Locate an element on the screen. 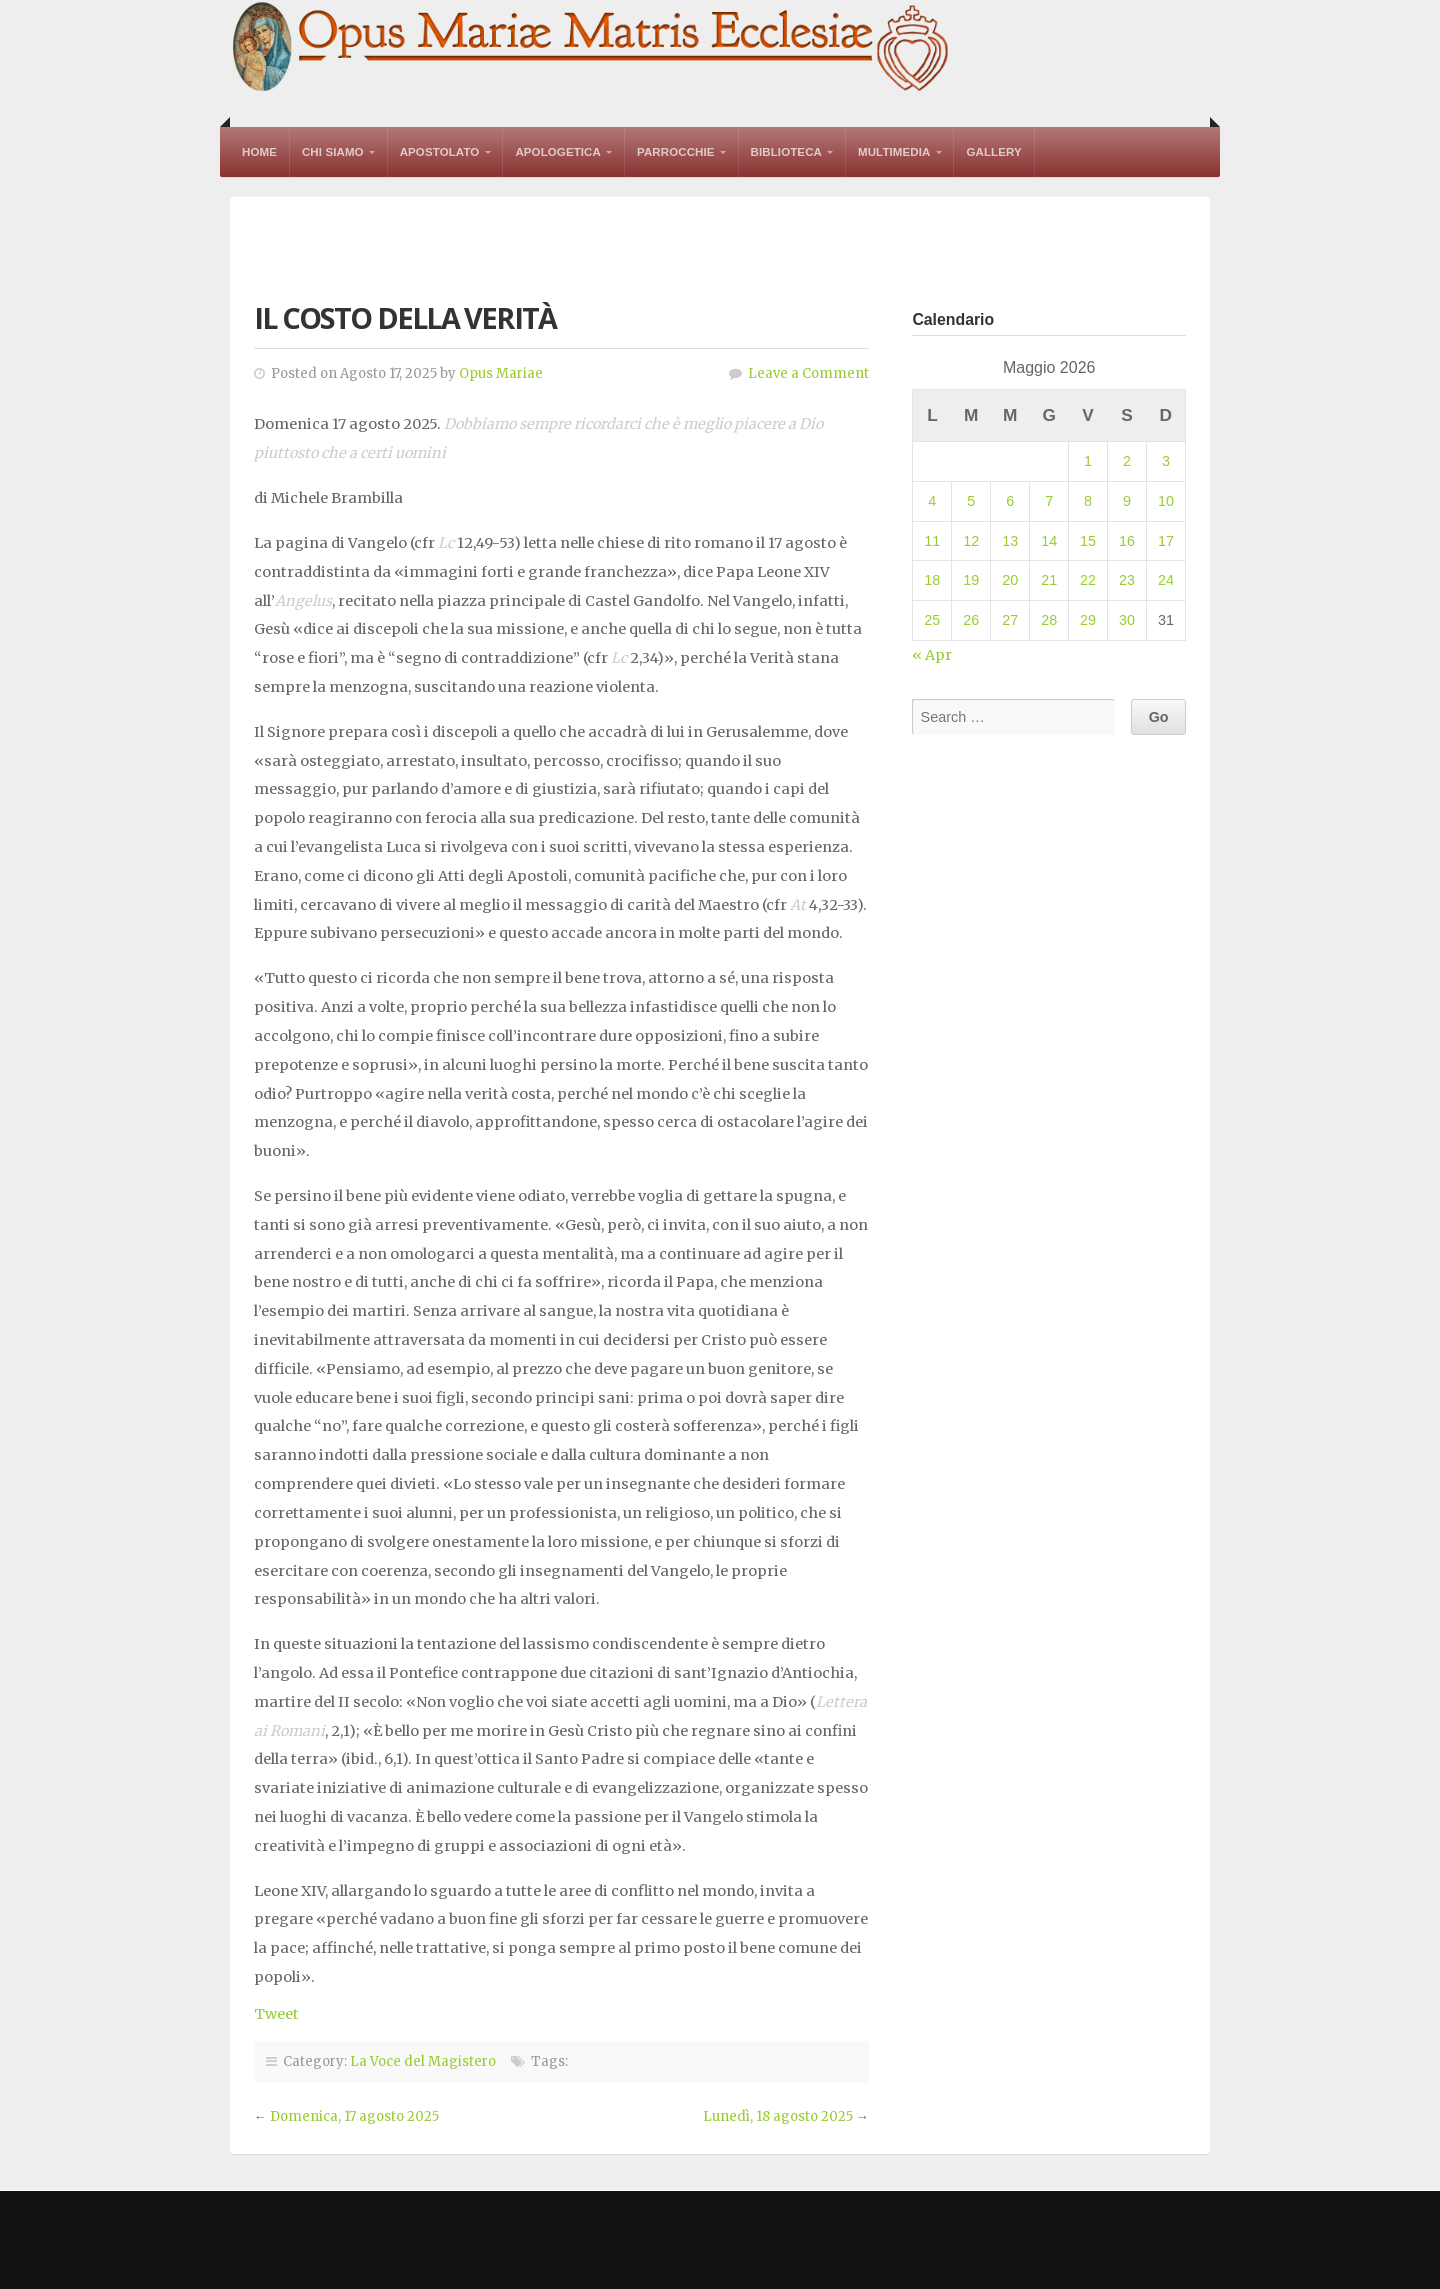  Opus Mariae Matris Ecclesiae is located at coordinates (592, 48).